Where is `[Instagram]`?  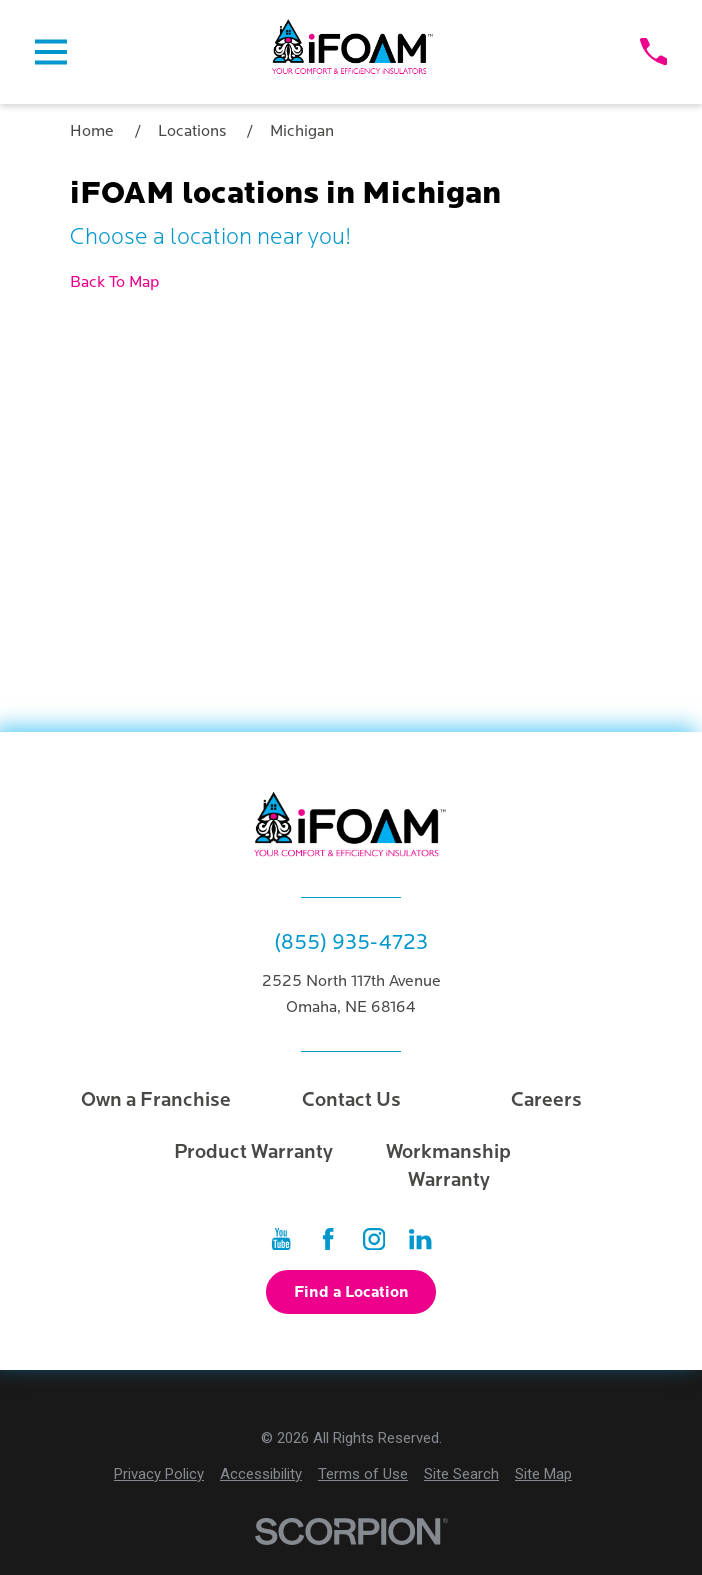 [Instagram] is located at coordinates (374, 1239).